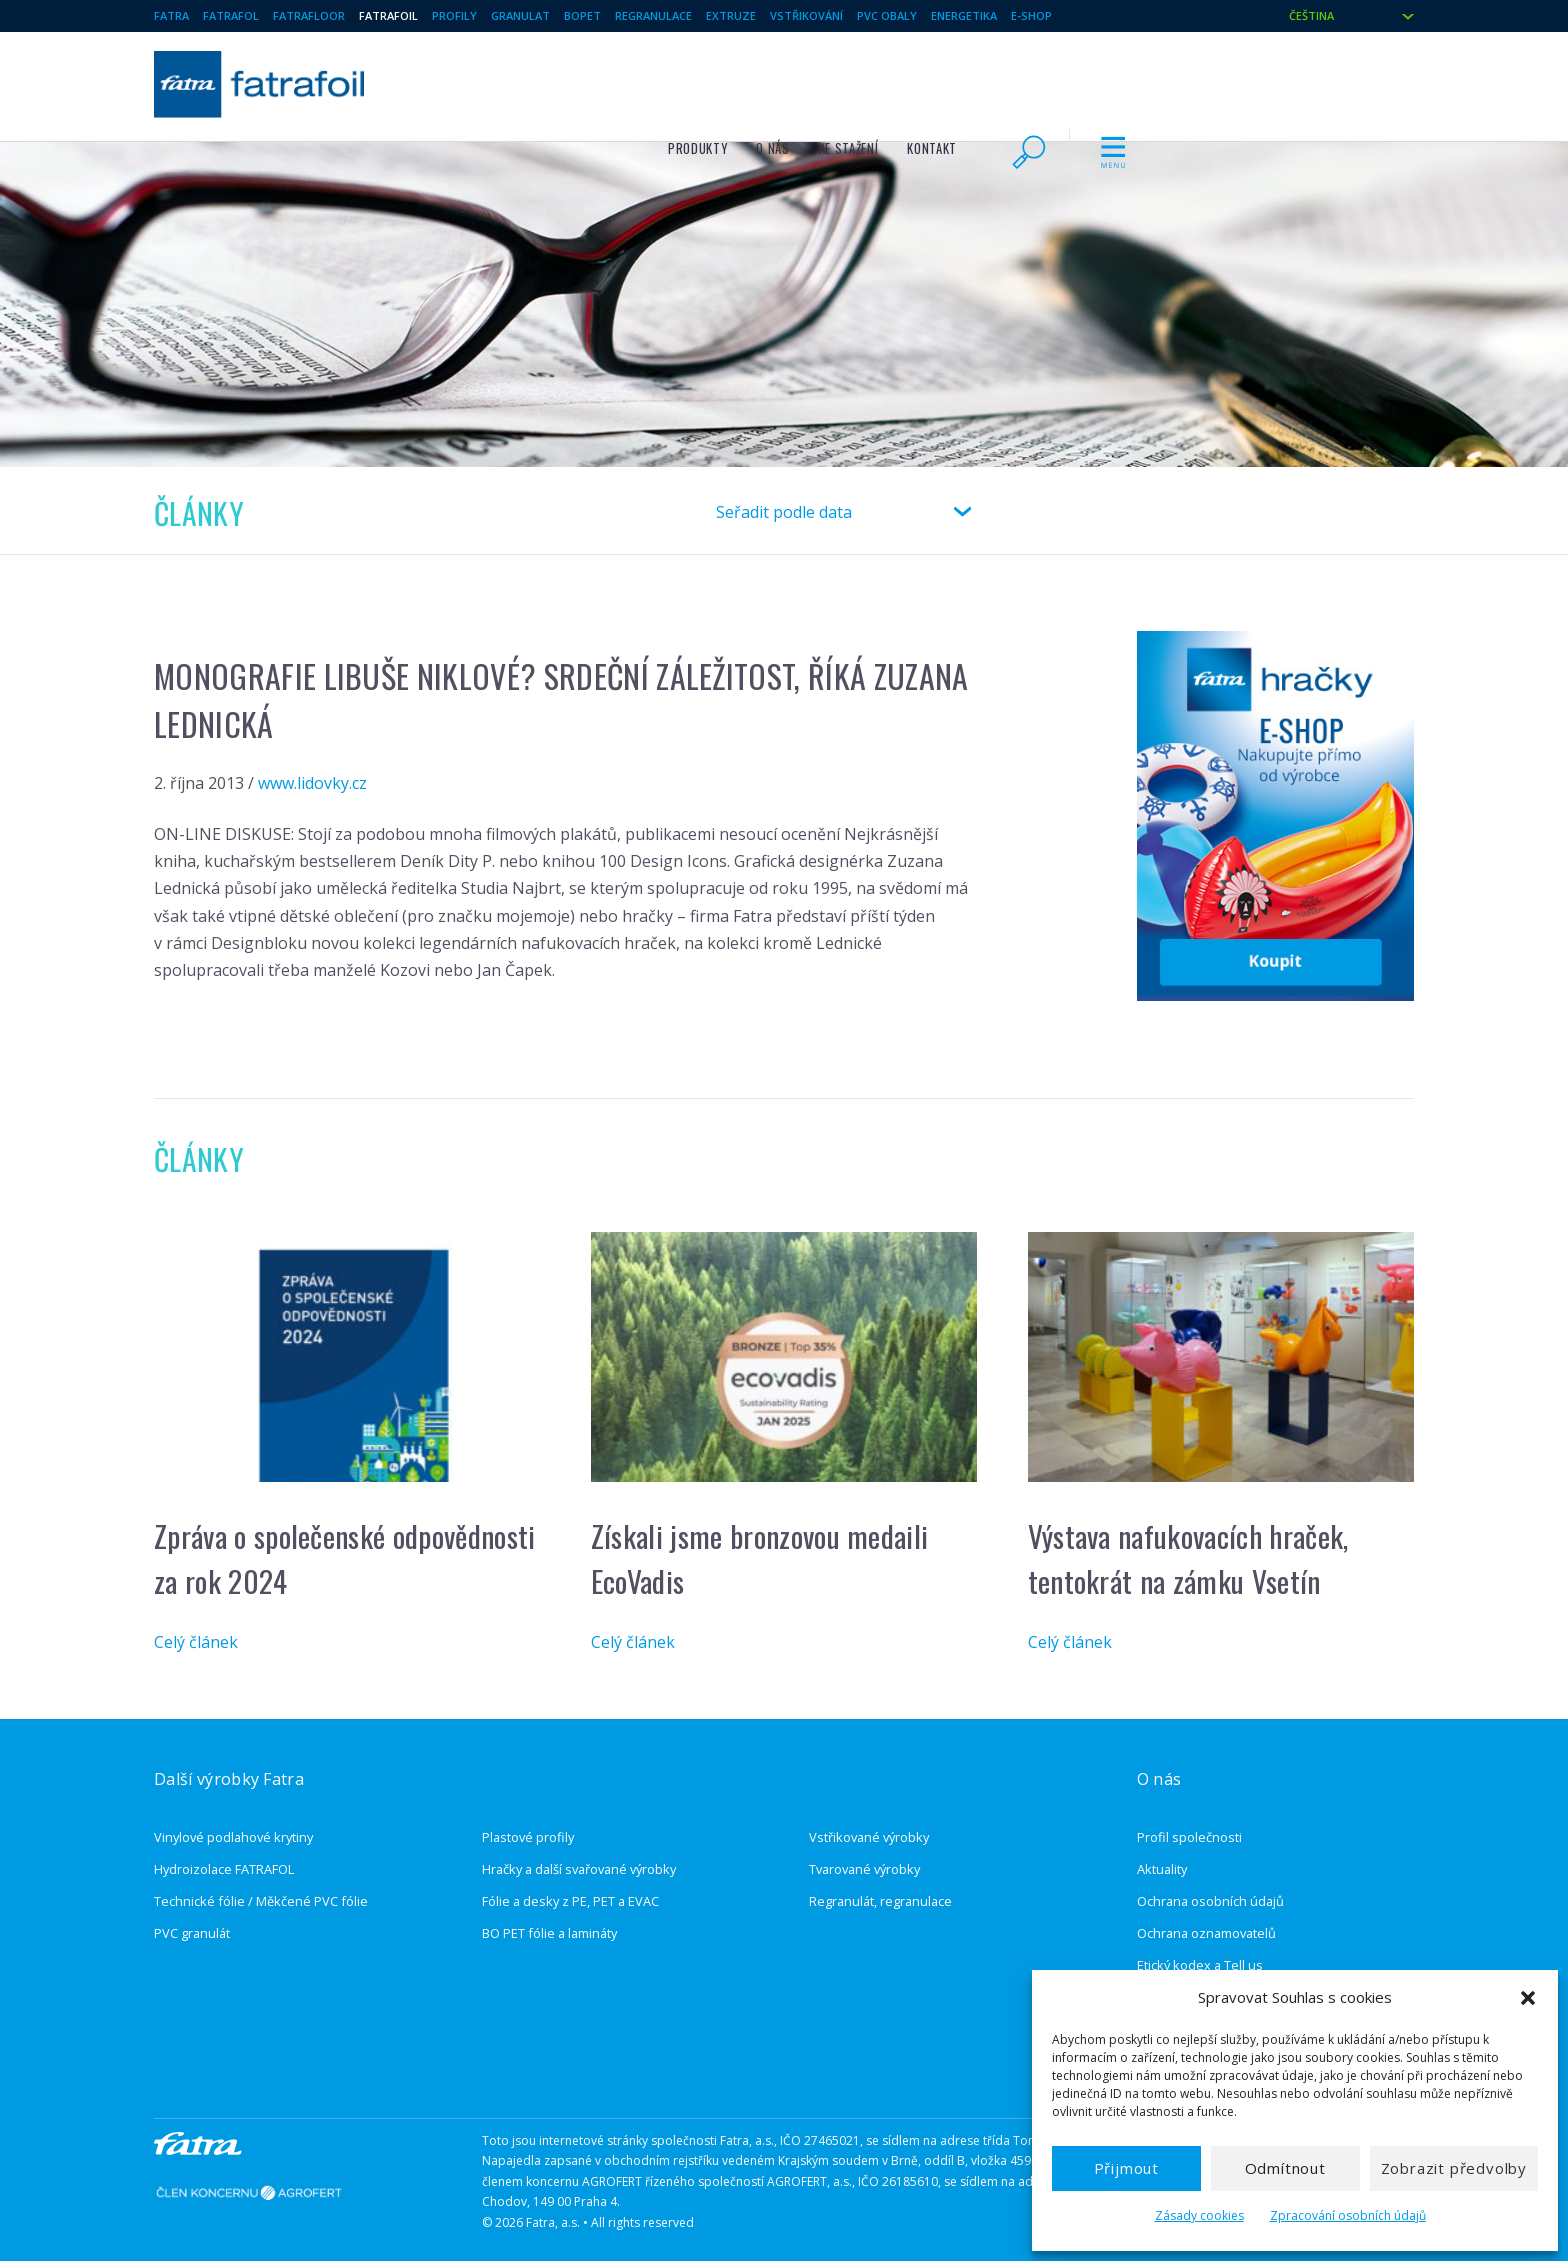  I want to click on E-shop, so click(1031, 15).